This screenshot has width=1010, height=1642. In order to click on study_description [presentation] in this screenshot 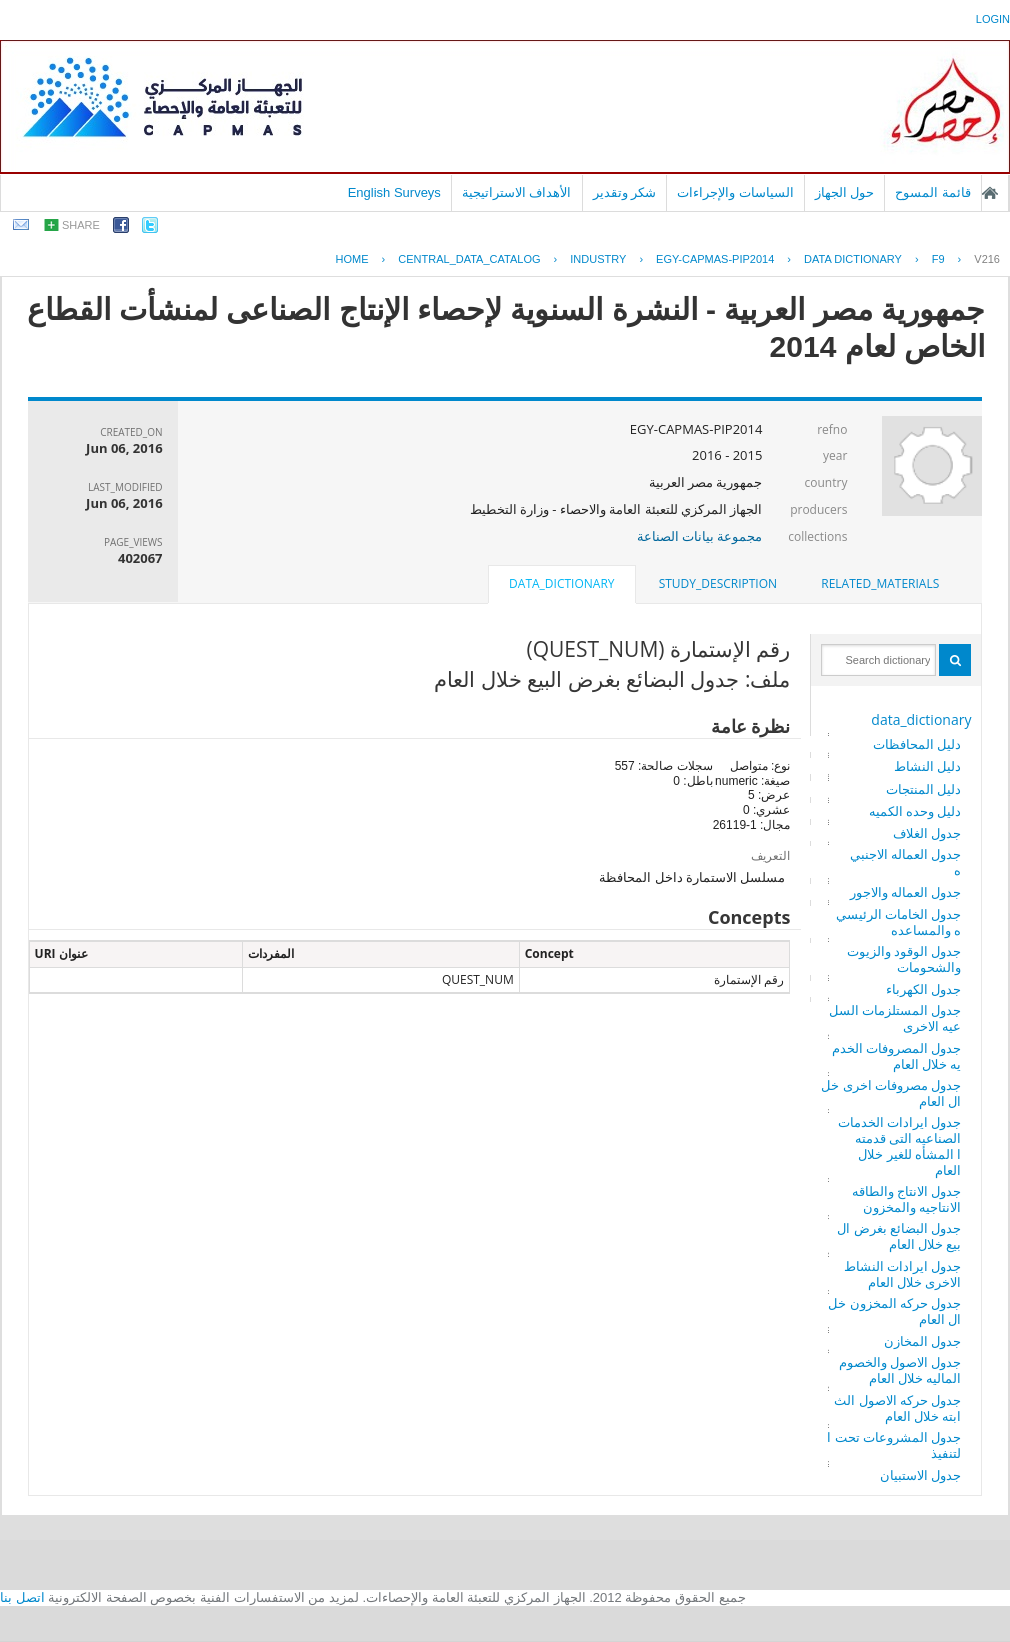, I will do `click(718, 583)`.